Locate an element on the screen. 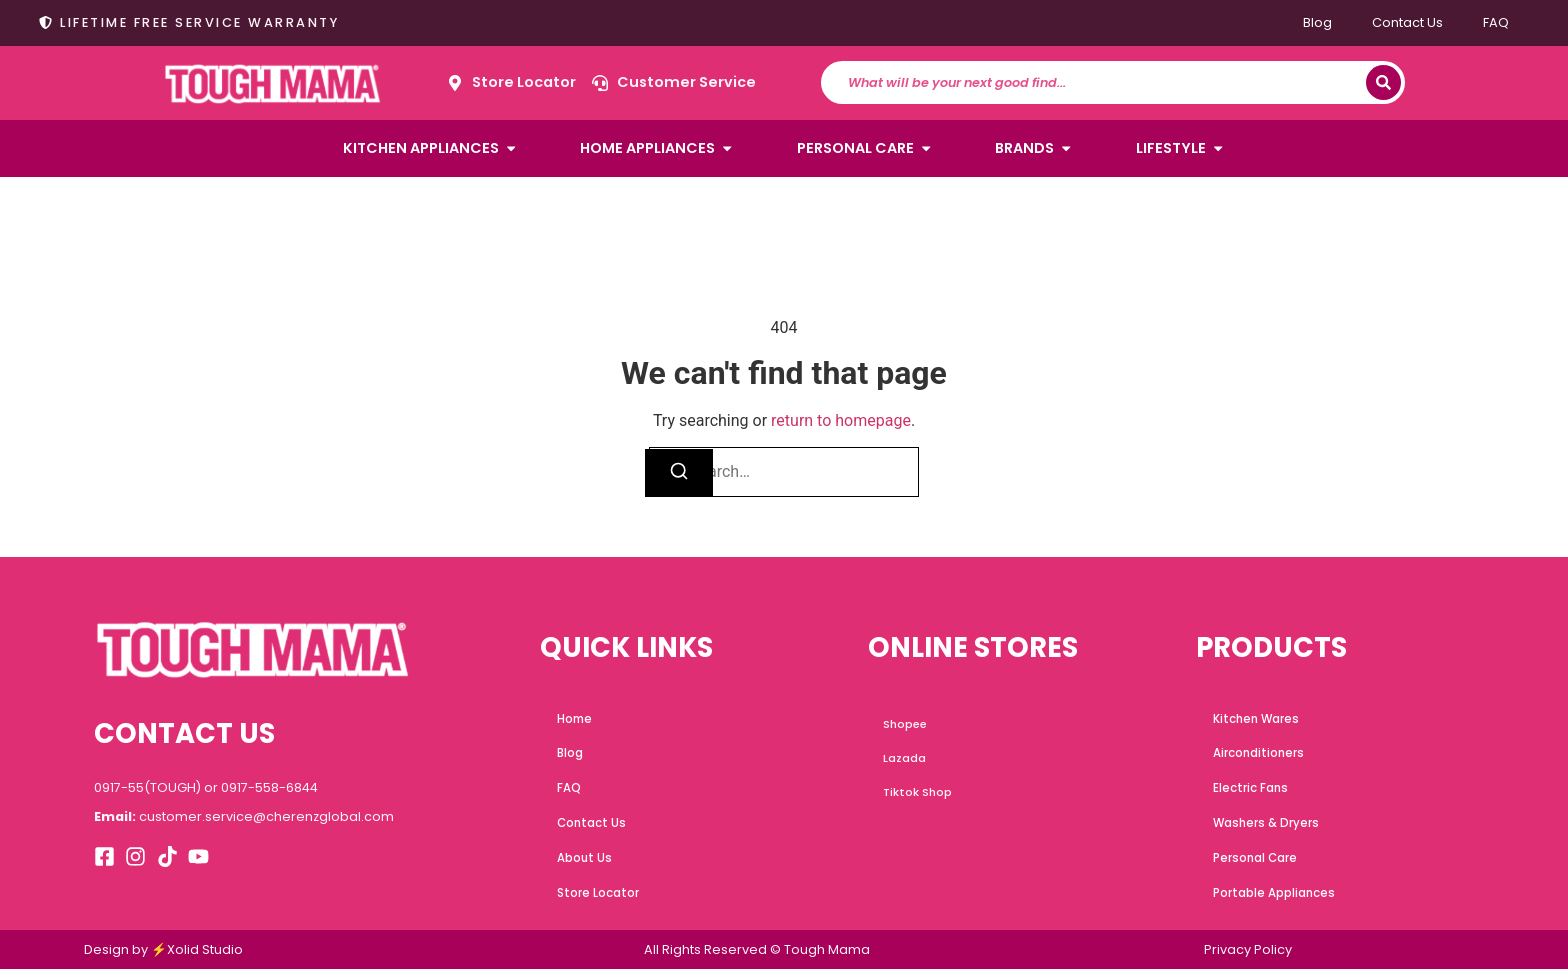 The image size is (1568, 976). Store Locator is located at coordinates (600, 899).